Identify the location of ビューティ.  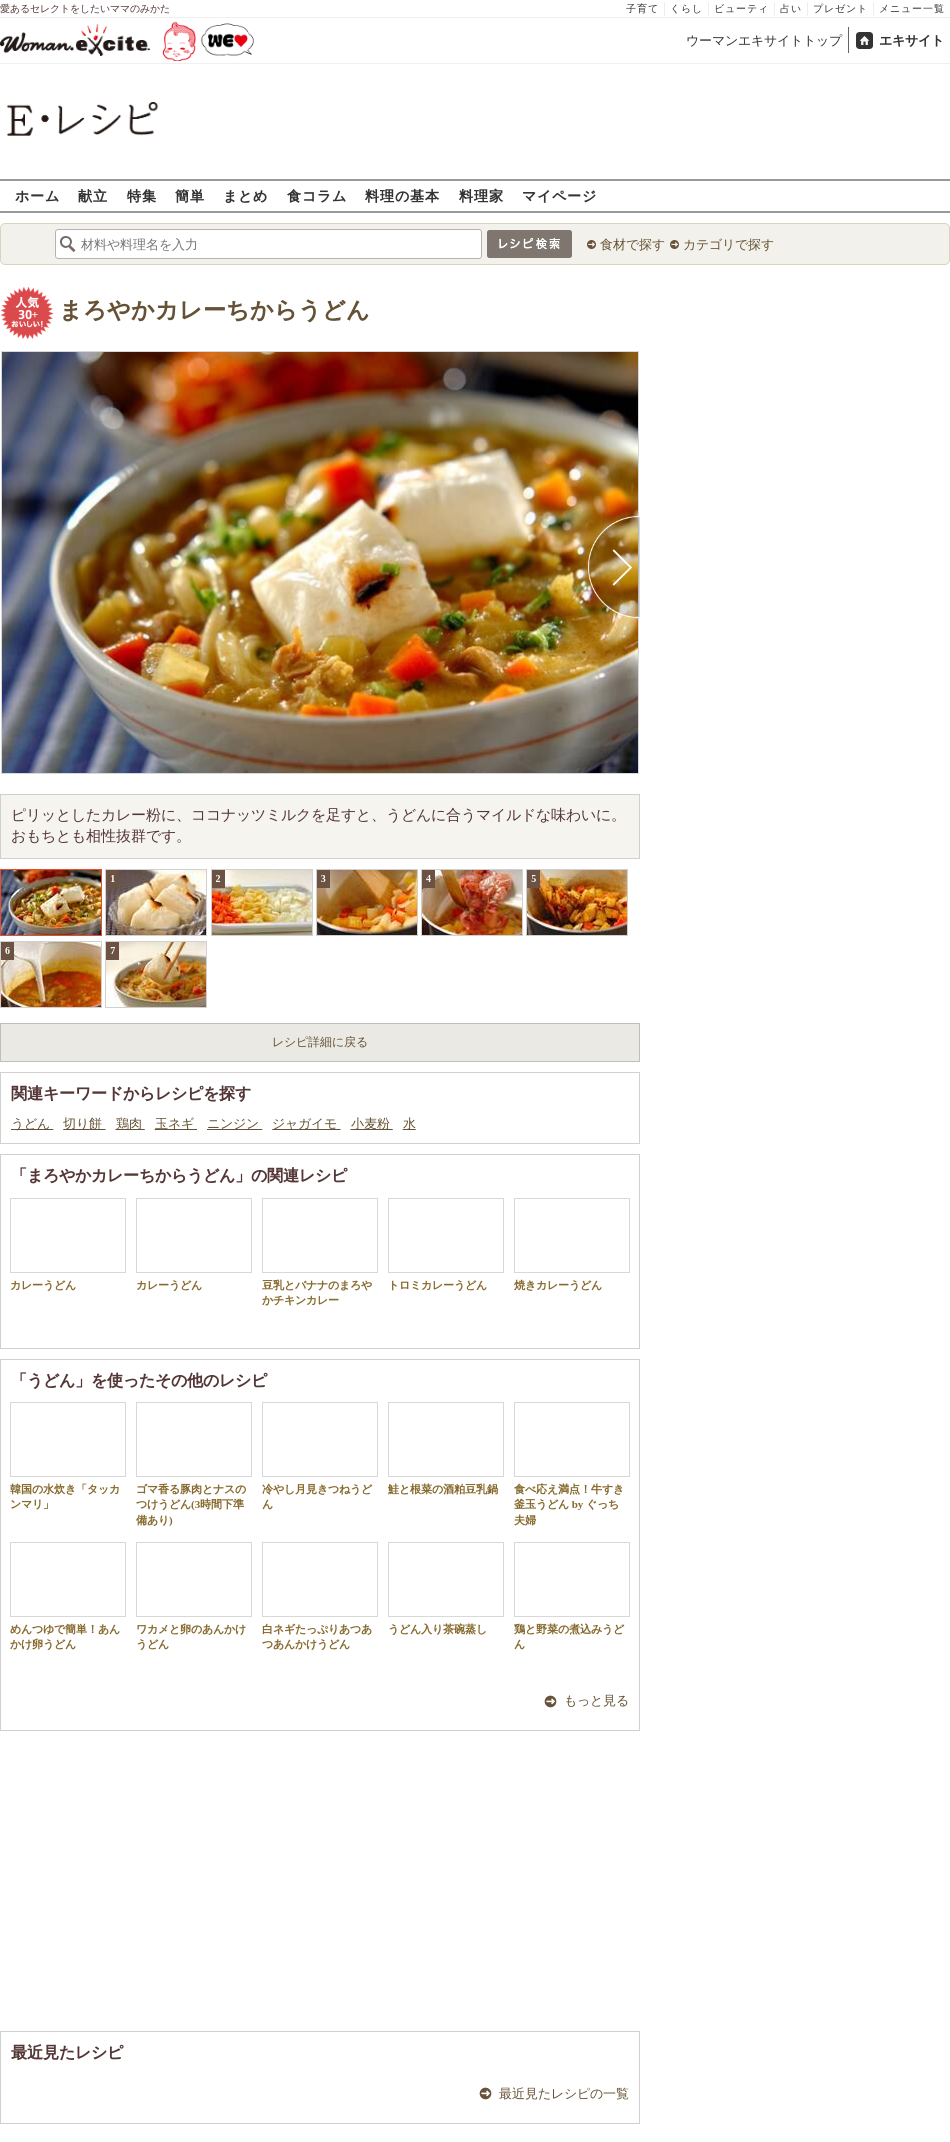
(741, 8).